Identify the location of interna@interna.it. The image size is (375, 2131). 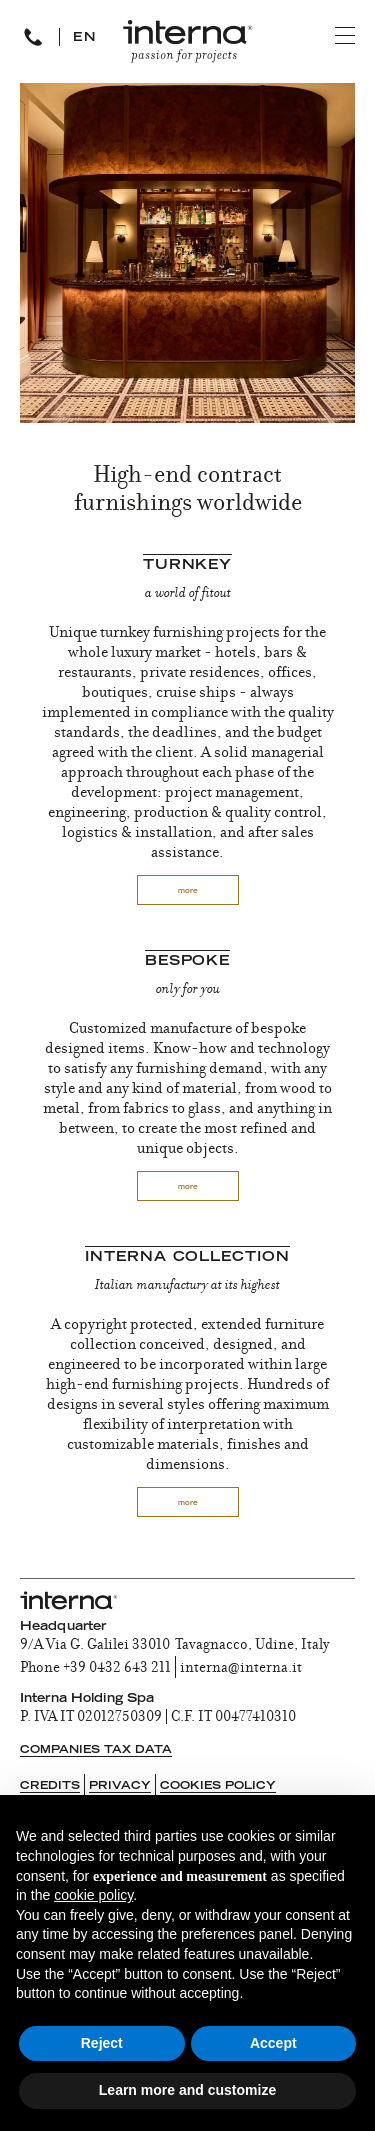
(241, 1669).